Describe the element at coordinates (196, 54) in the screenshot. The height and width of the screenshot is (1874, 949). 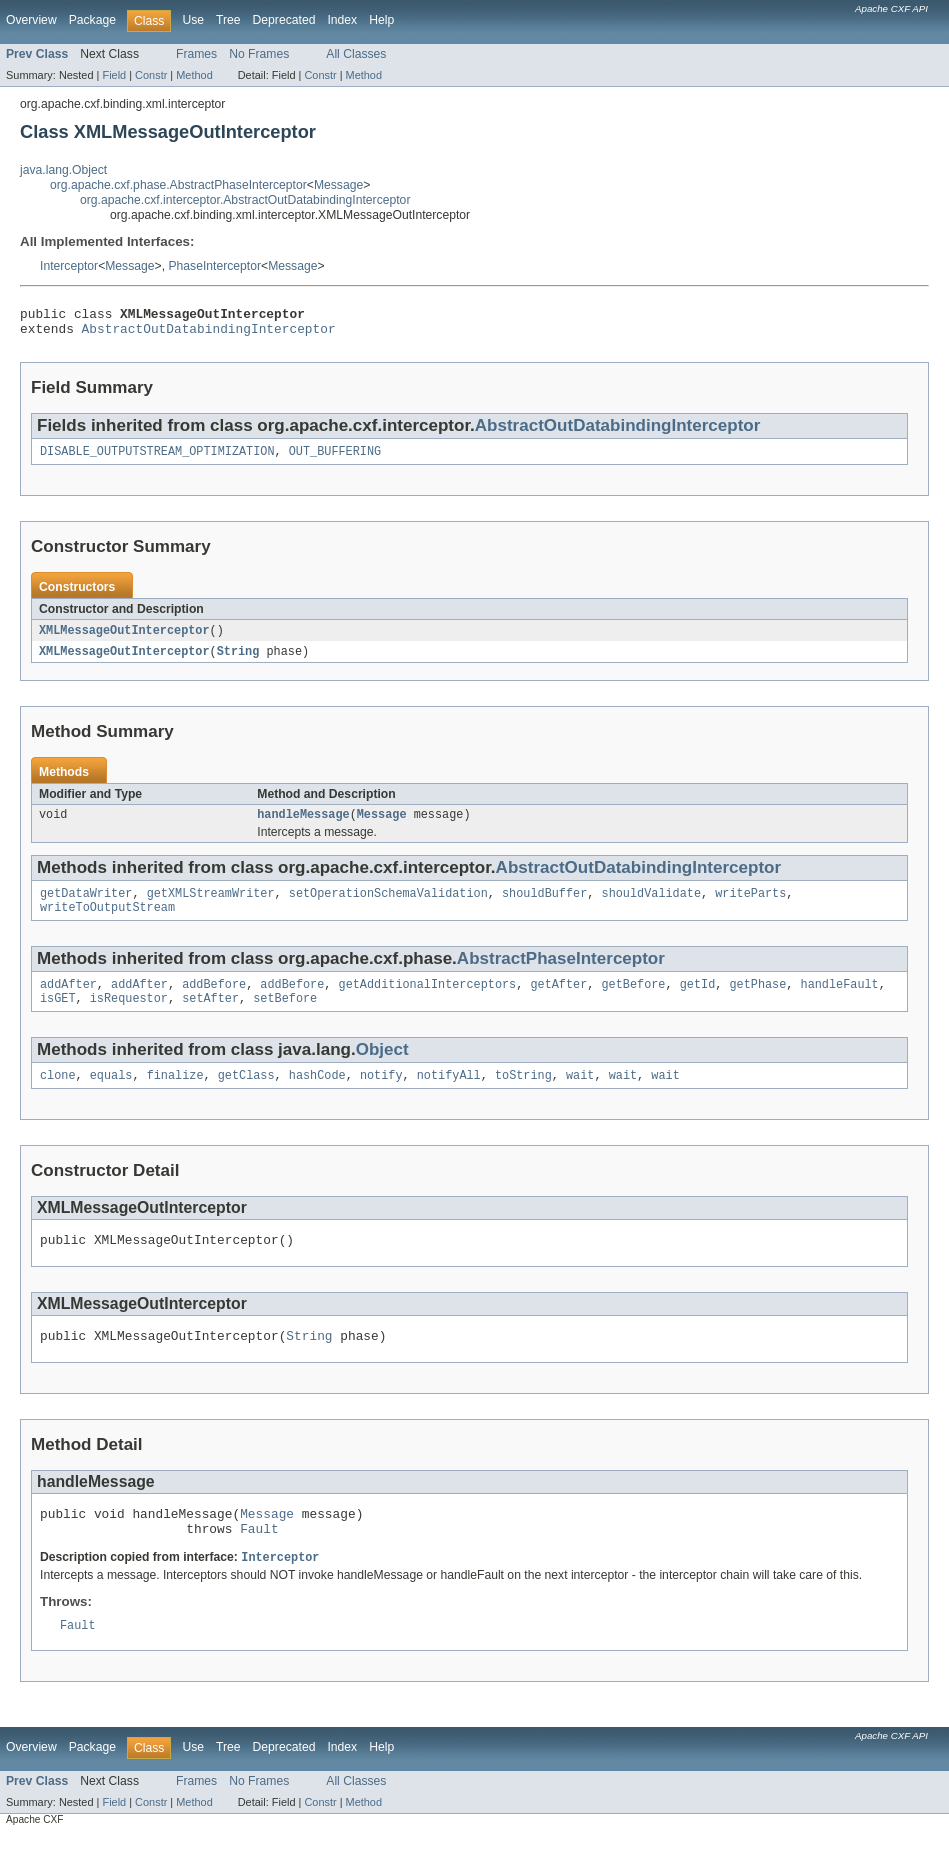
I see `Frames` at that location.